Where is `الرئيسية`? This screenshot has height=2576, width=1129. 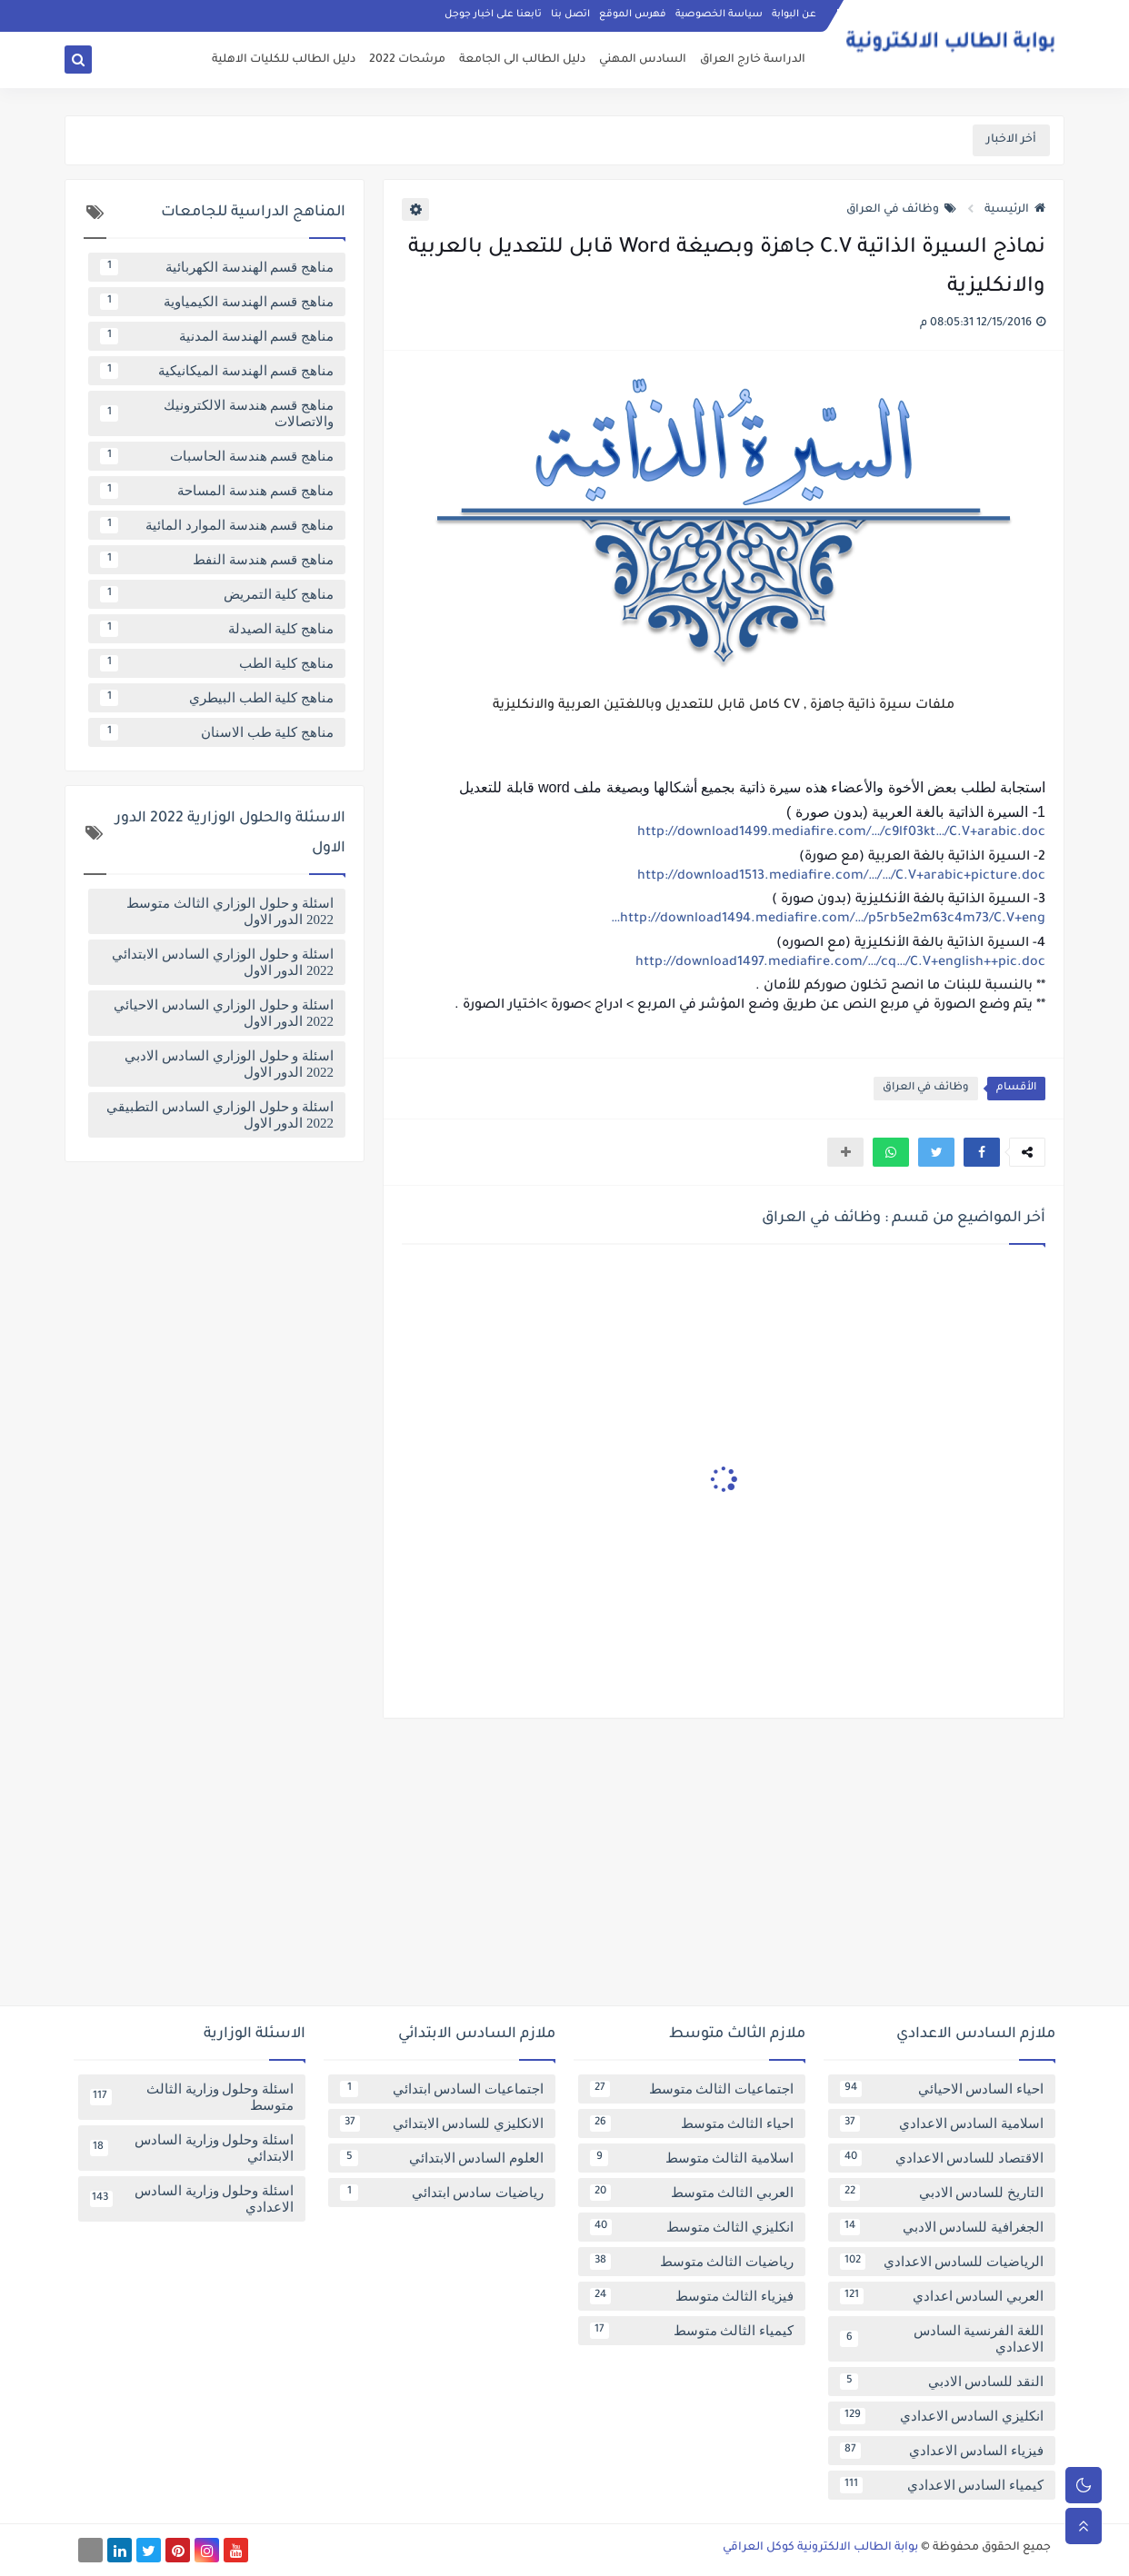 الرئيسية is located at coordinates (1014, 210).